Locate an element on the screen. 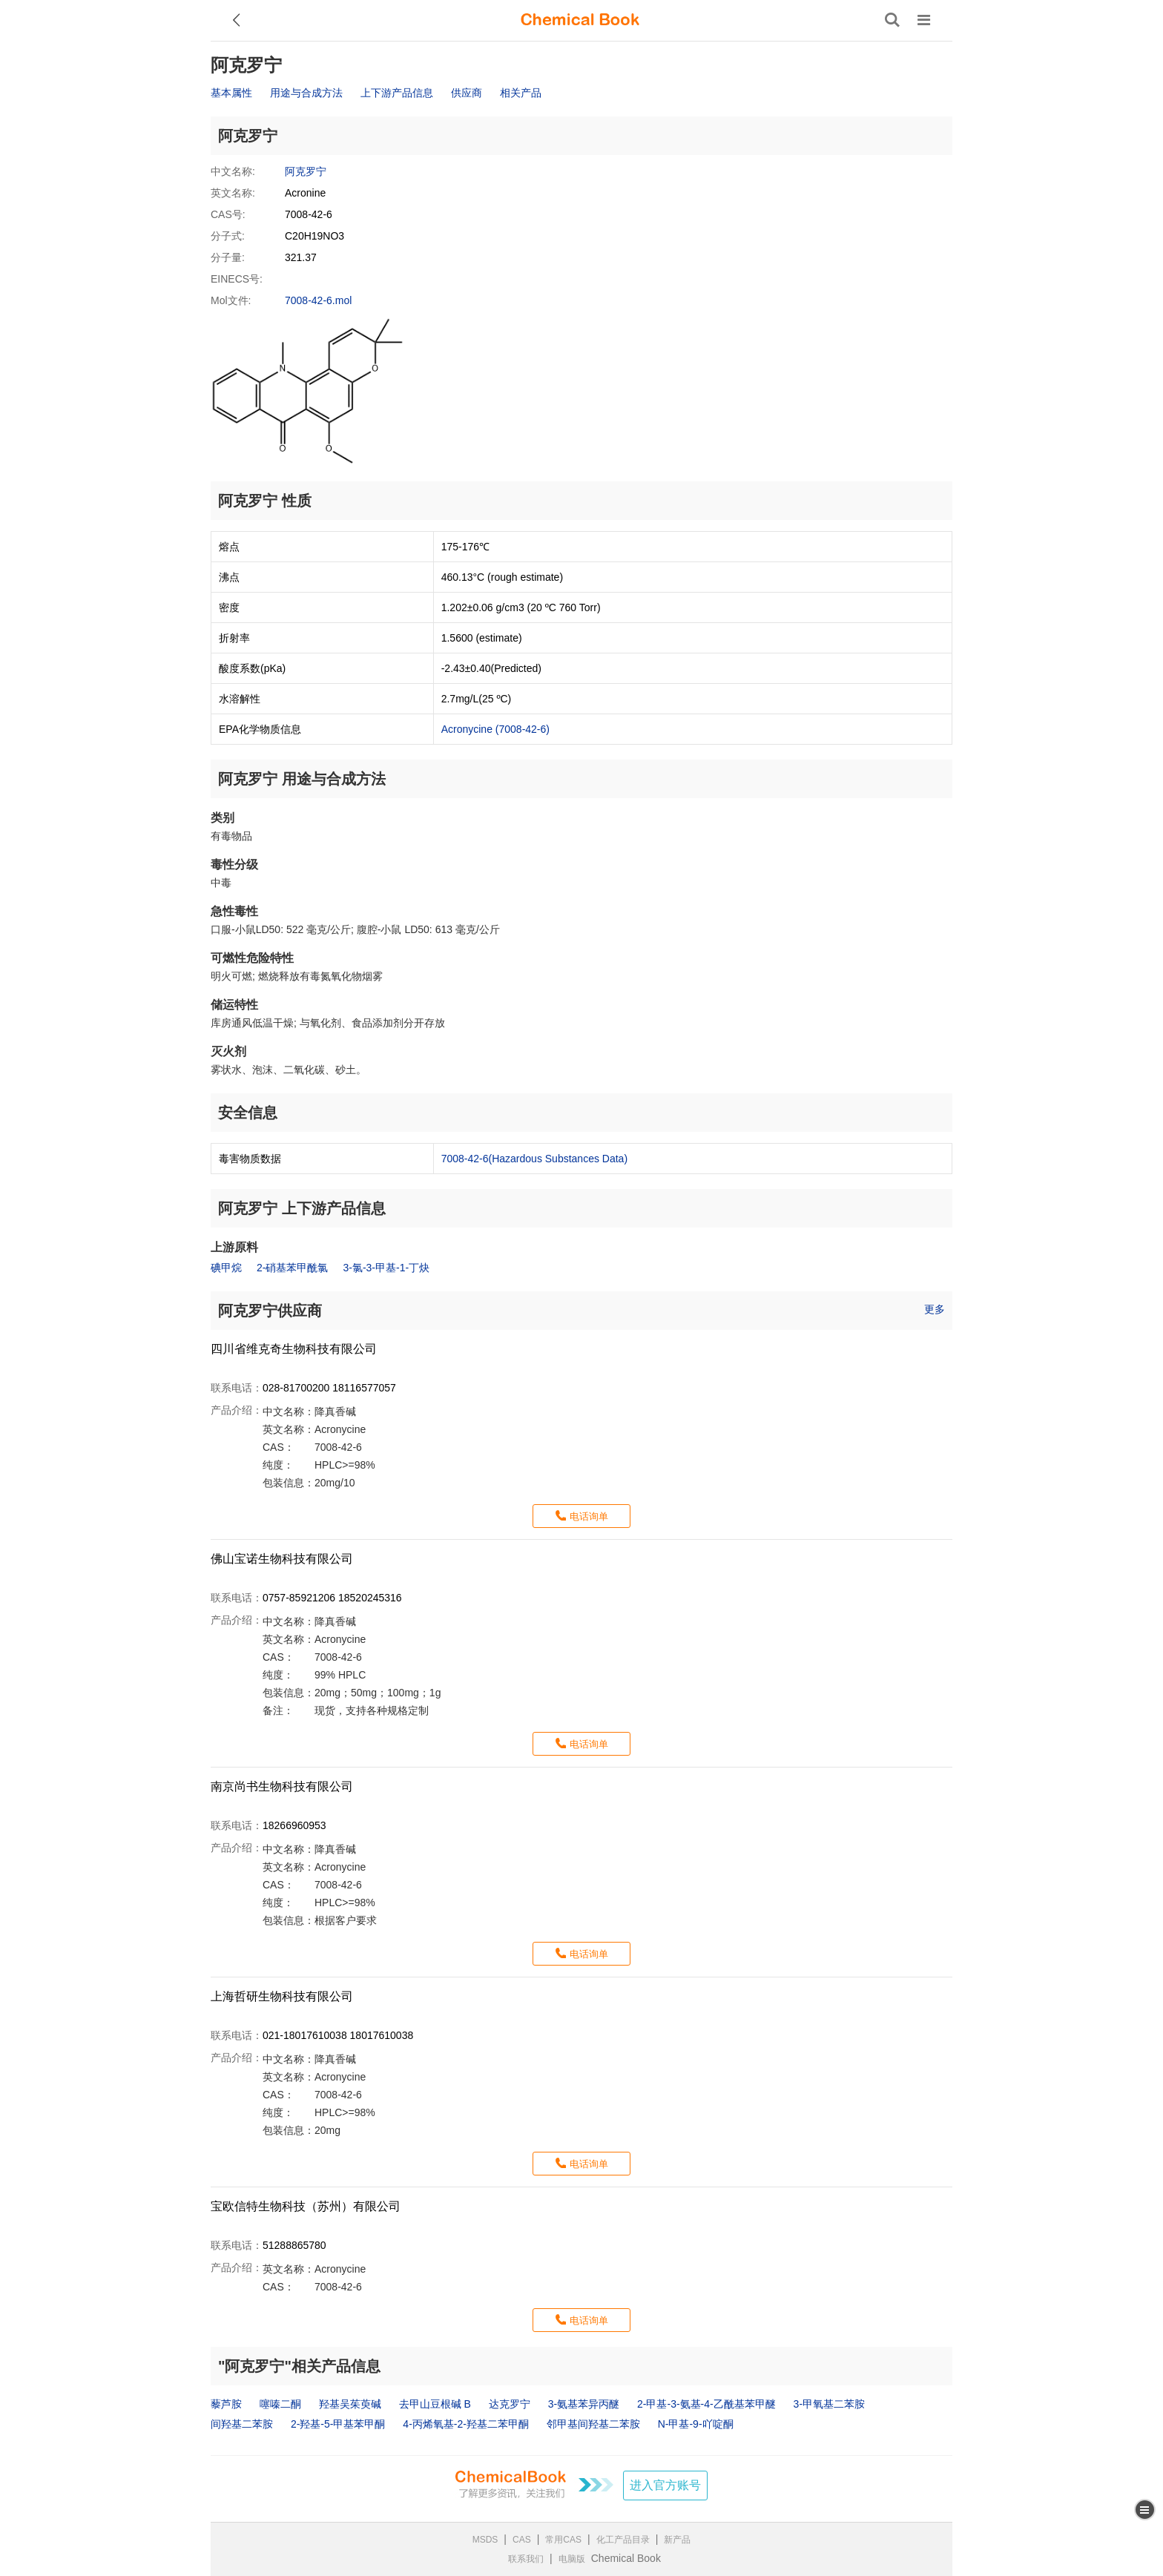 Image resolution: width=1163 pixels, height=2576 pixels. Acronycine (7008-42-6) is located at coordinates (495, 729).